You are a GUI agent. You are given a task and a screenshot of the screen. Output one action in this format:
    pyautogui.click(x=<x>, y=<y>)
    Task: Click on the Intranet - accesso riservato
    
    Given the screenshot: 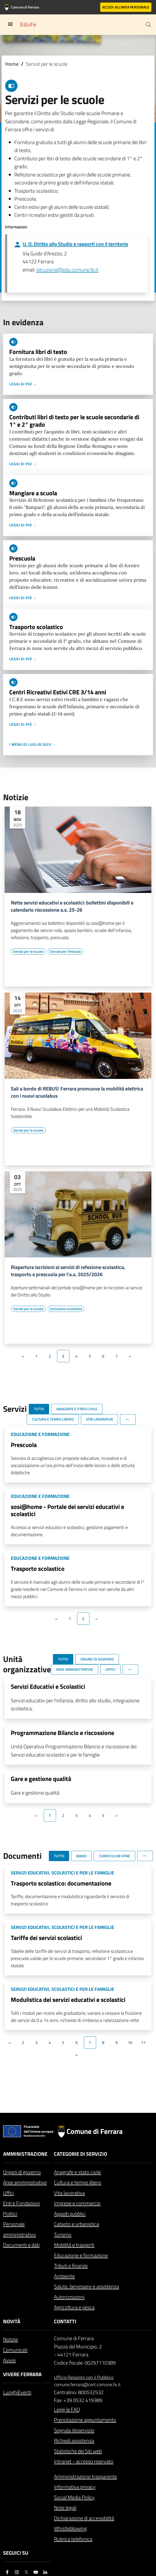 What is the action you would take?
    pyautogui.click(x=83, y=2461)
    